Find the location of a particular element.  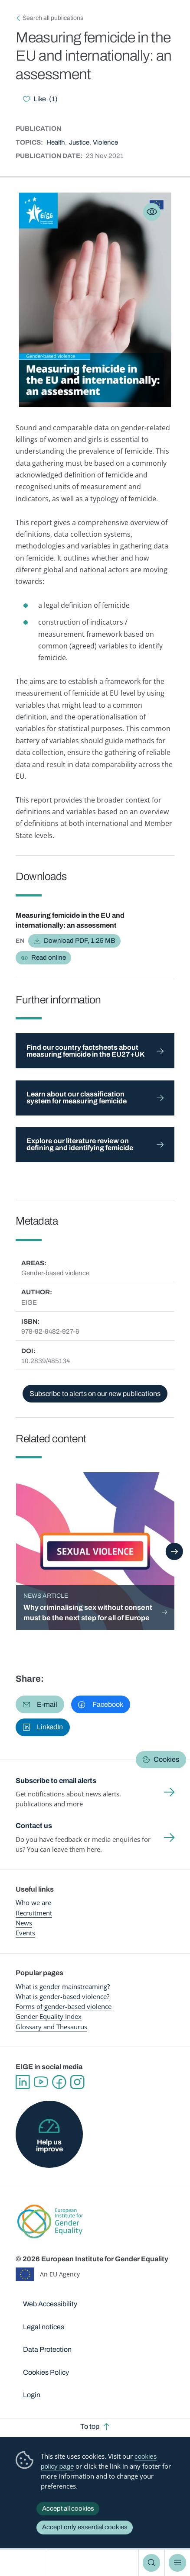

Who we are is located at coordinates (33, 1902).